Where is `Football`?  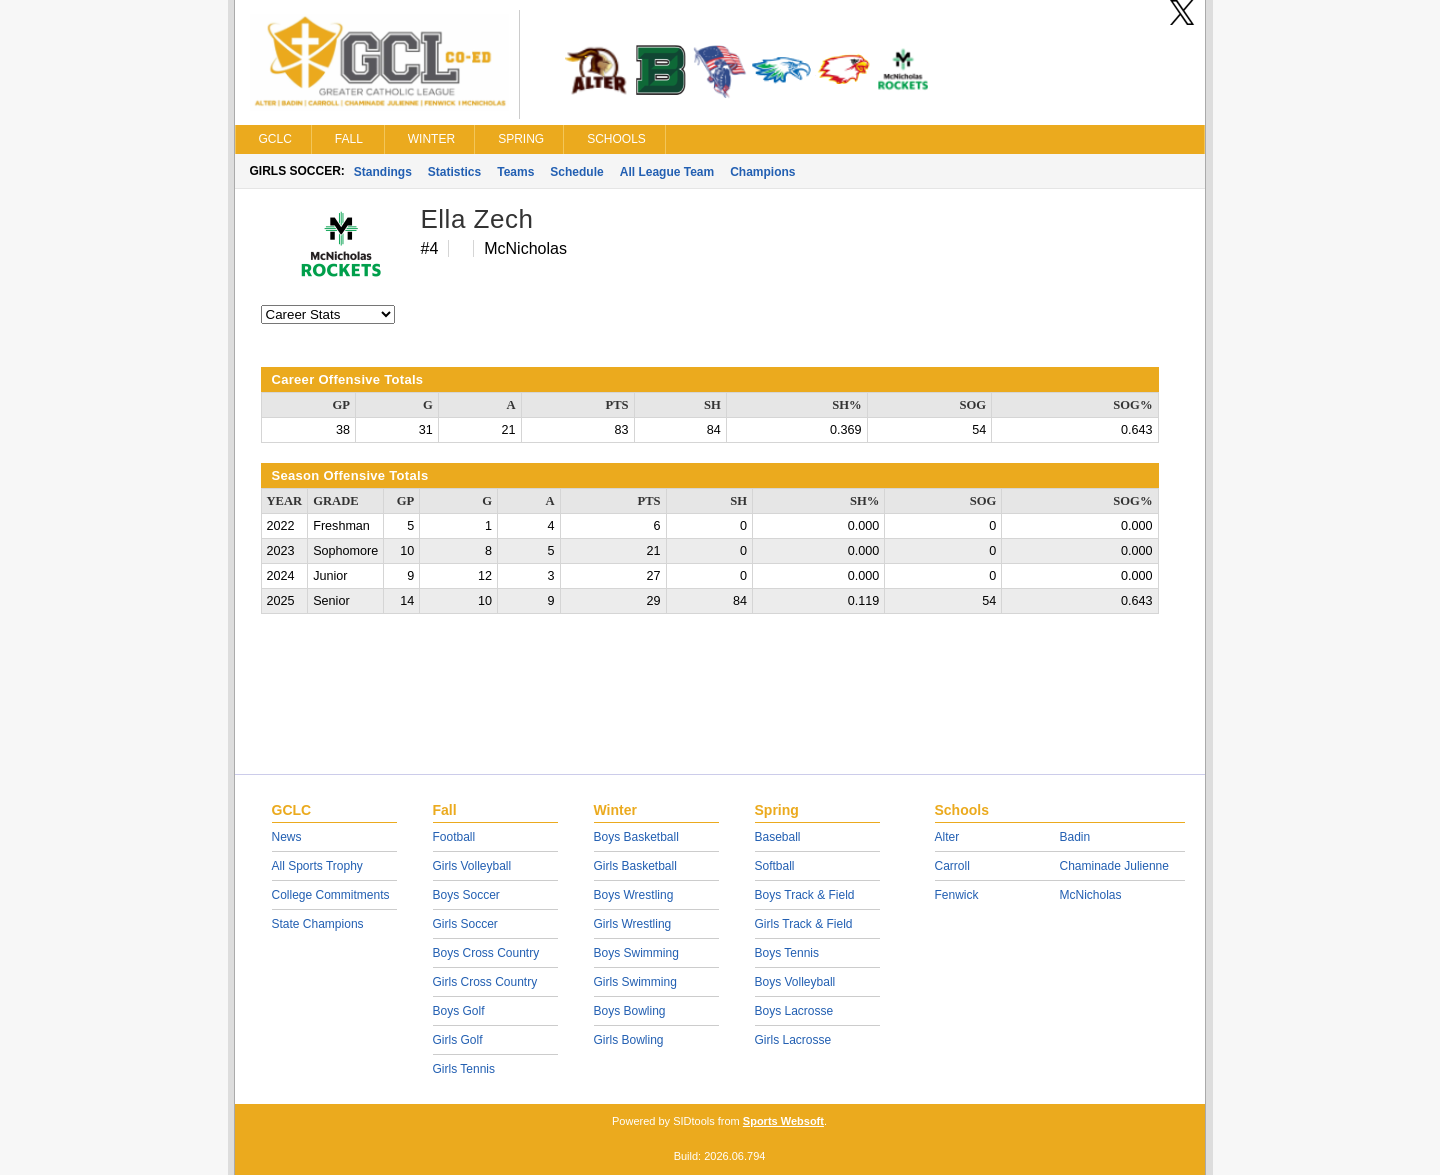 Football is located at coordinates (454, 837).